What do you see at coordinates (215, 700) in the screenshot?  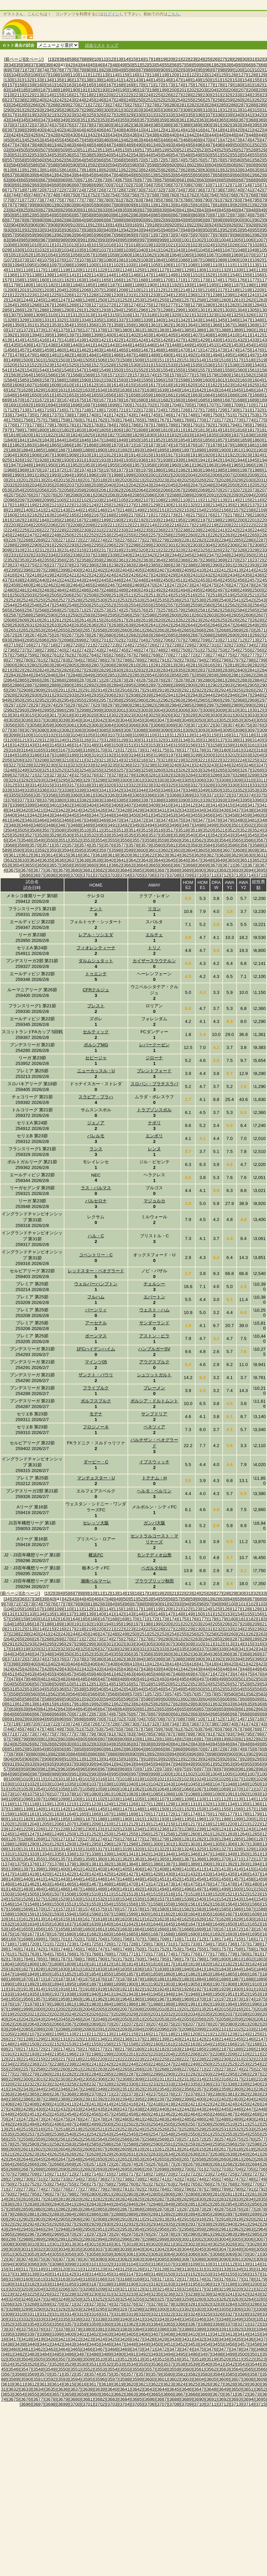 I see `[2966]` at bounding box center [215, 700].